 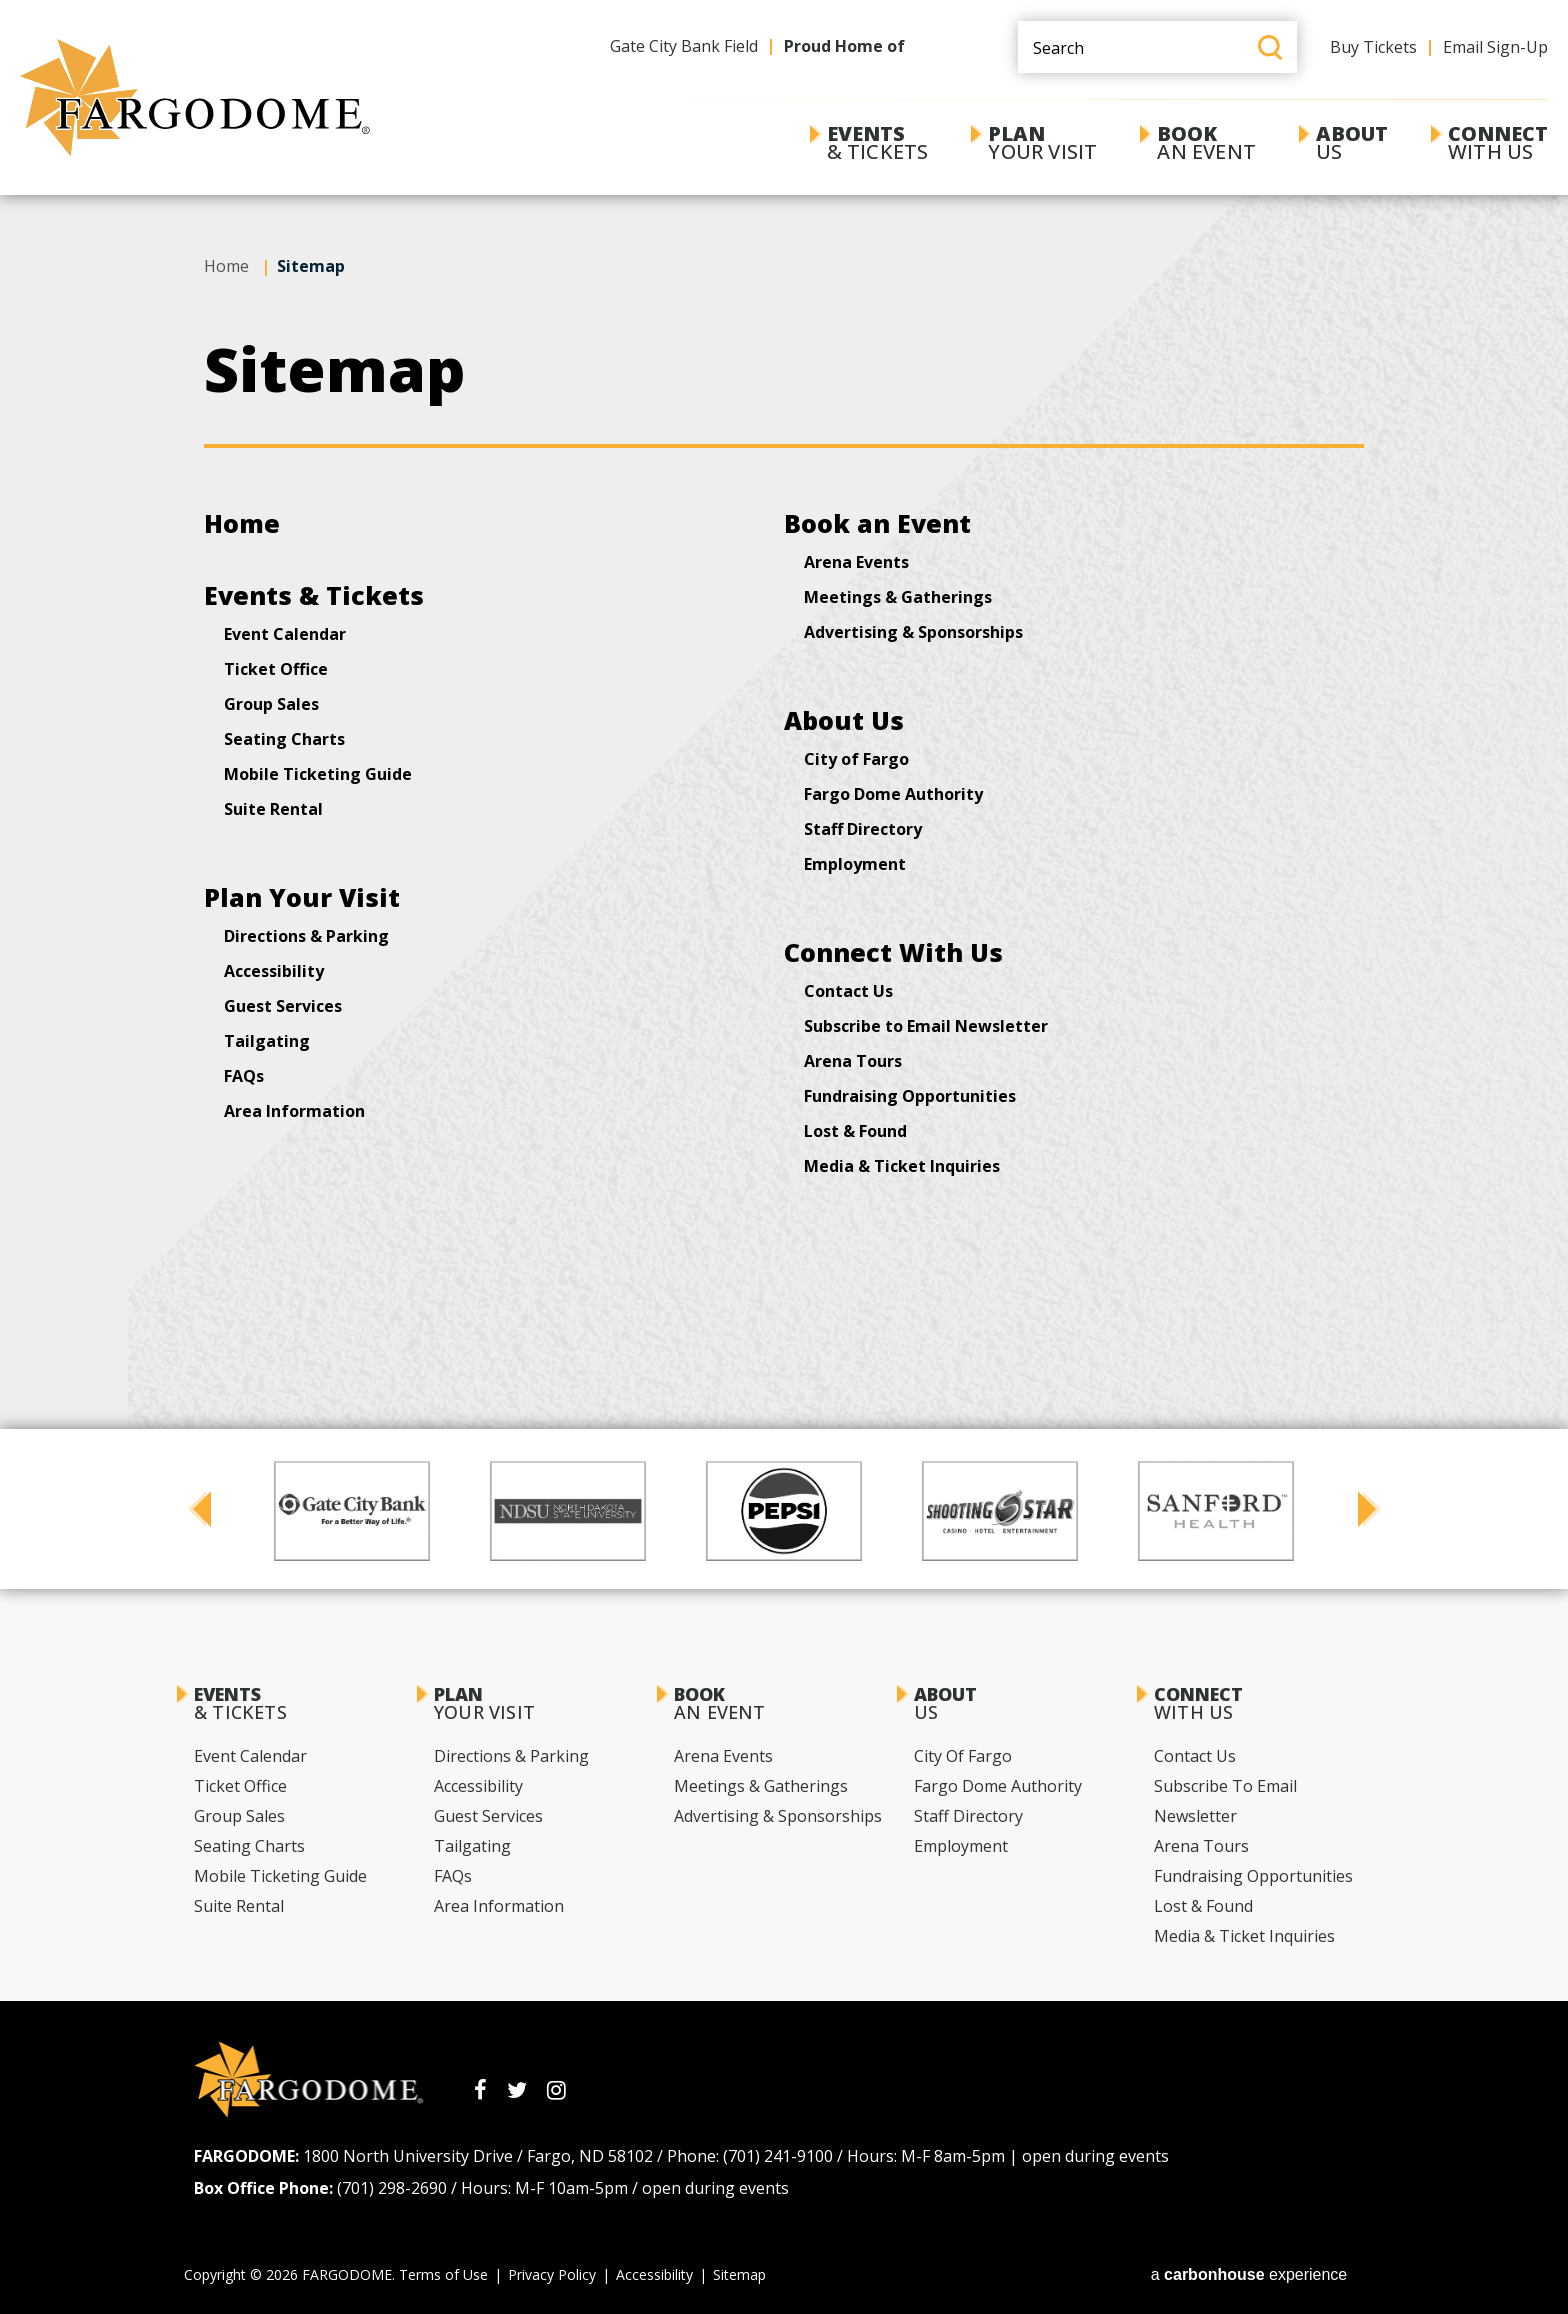 I want to click on Plan Your Visit, so click(x=302, y=897).